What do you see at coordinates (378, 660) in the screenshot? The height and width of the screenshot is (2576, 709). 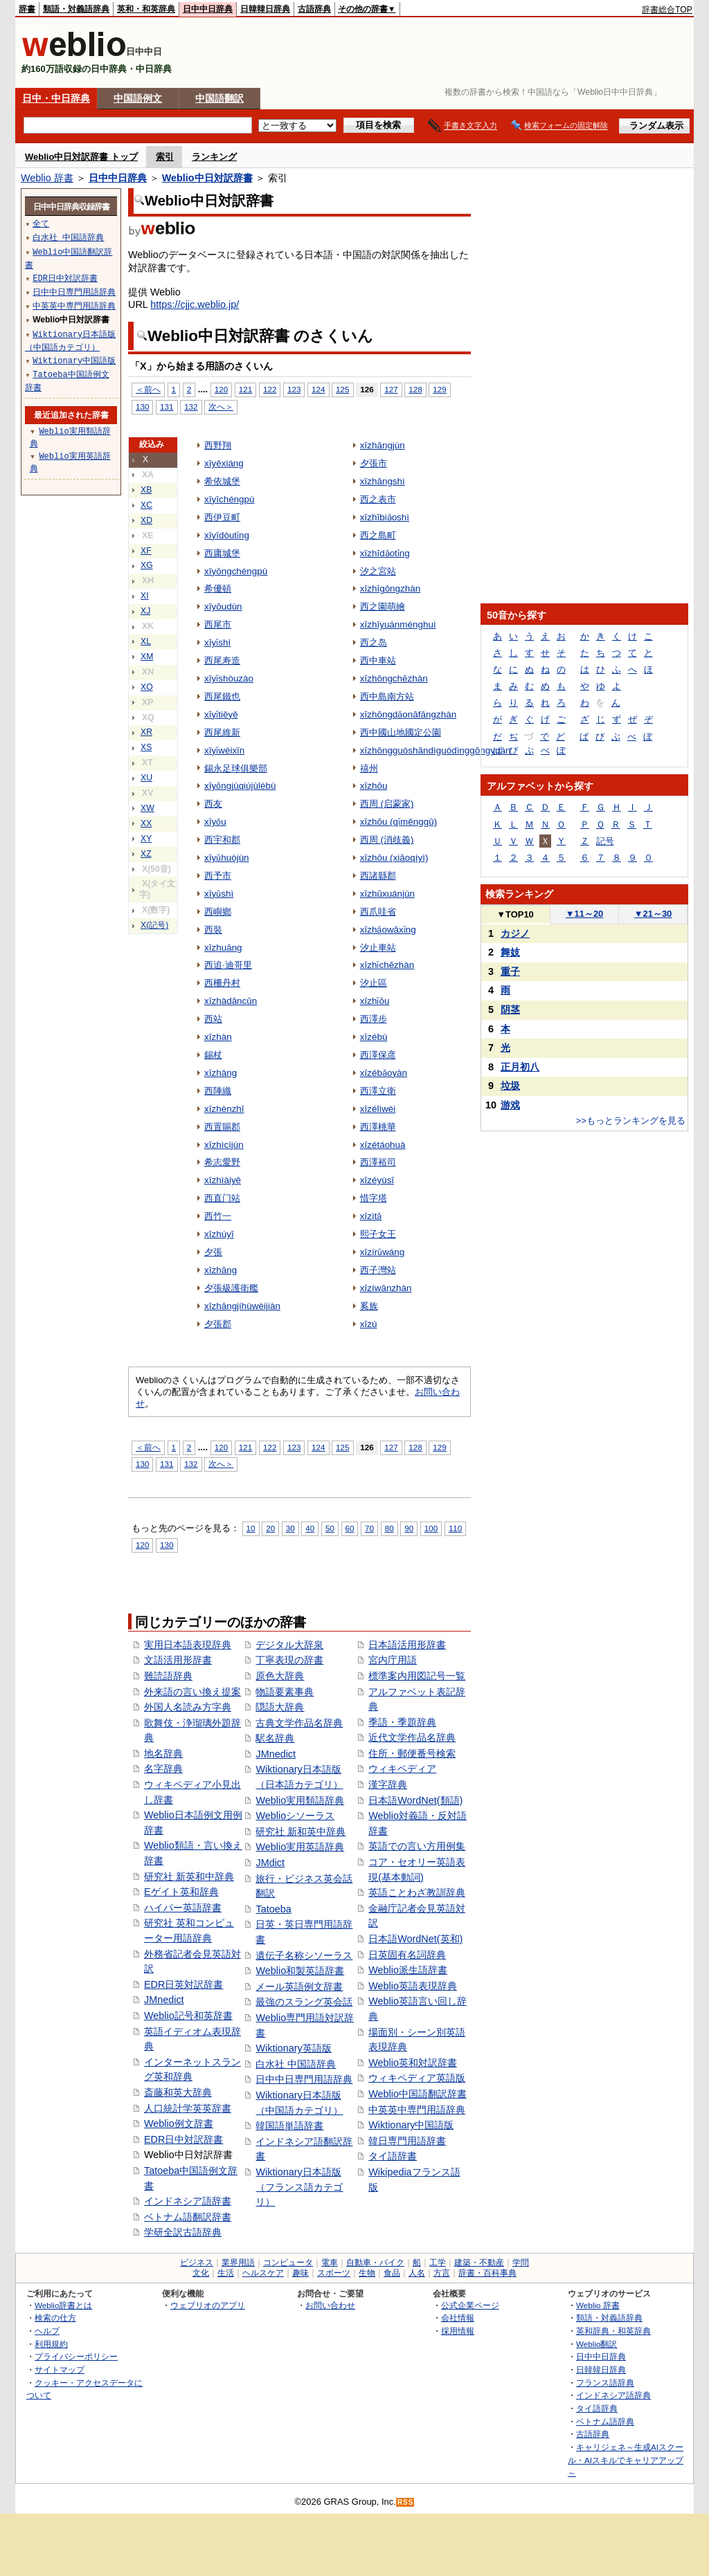 I see `西中車站` at bounding box center [378, 660].